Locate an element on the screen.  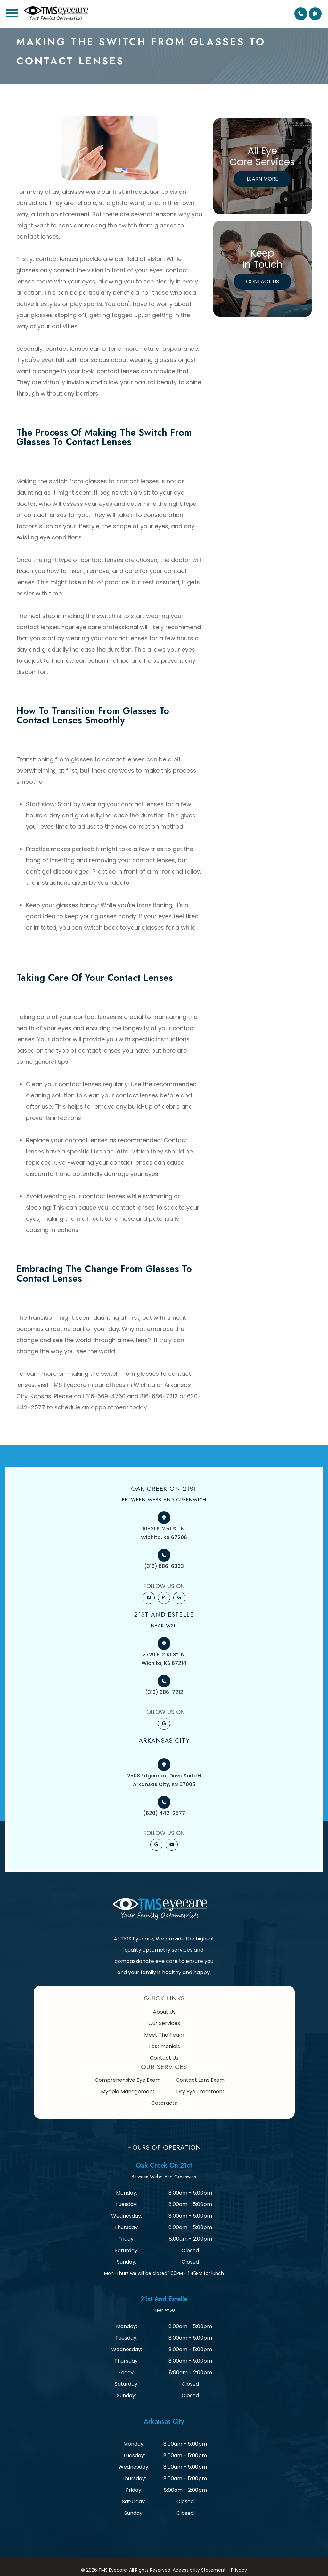
Our Services is located at coordinates (164, 2023).